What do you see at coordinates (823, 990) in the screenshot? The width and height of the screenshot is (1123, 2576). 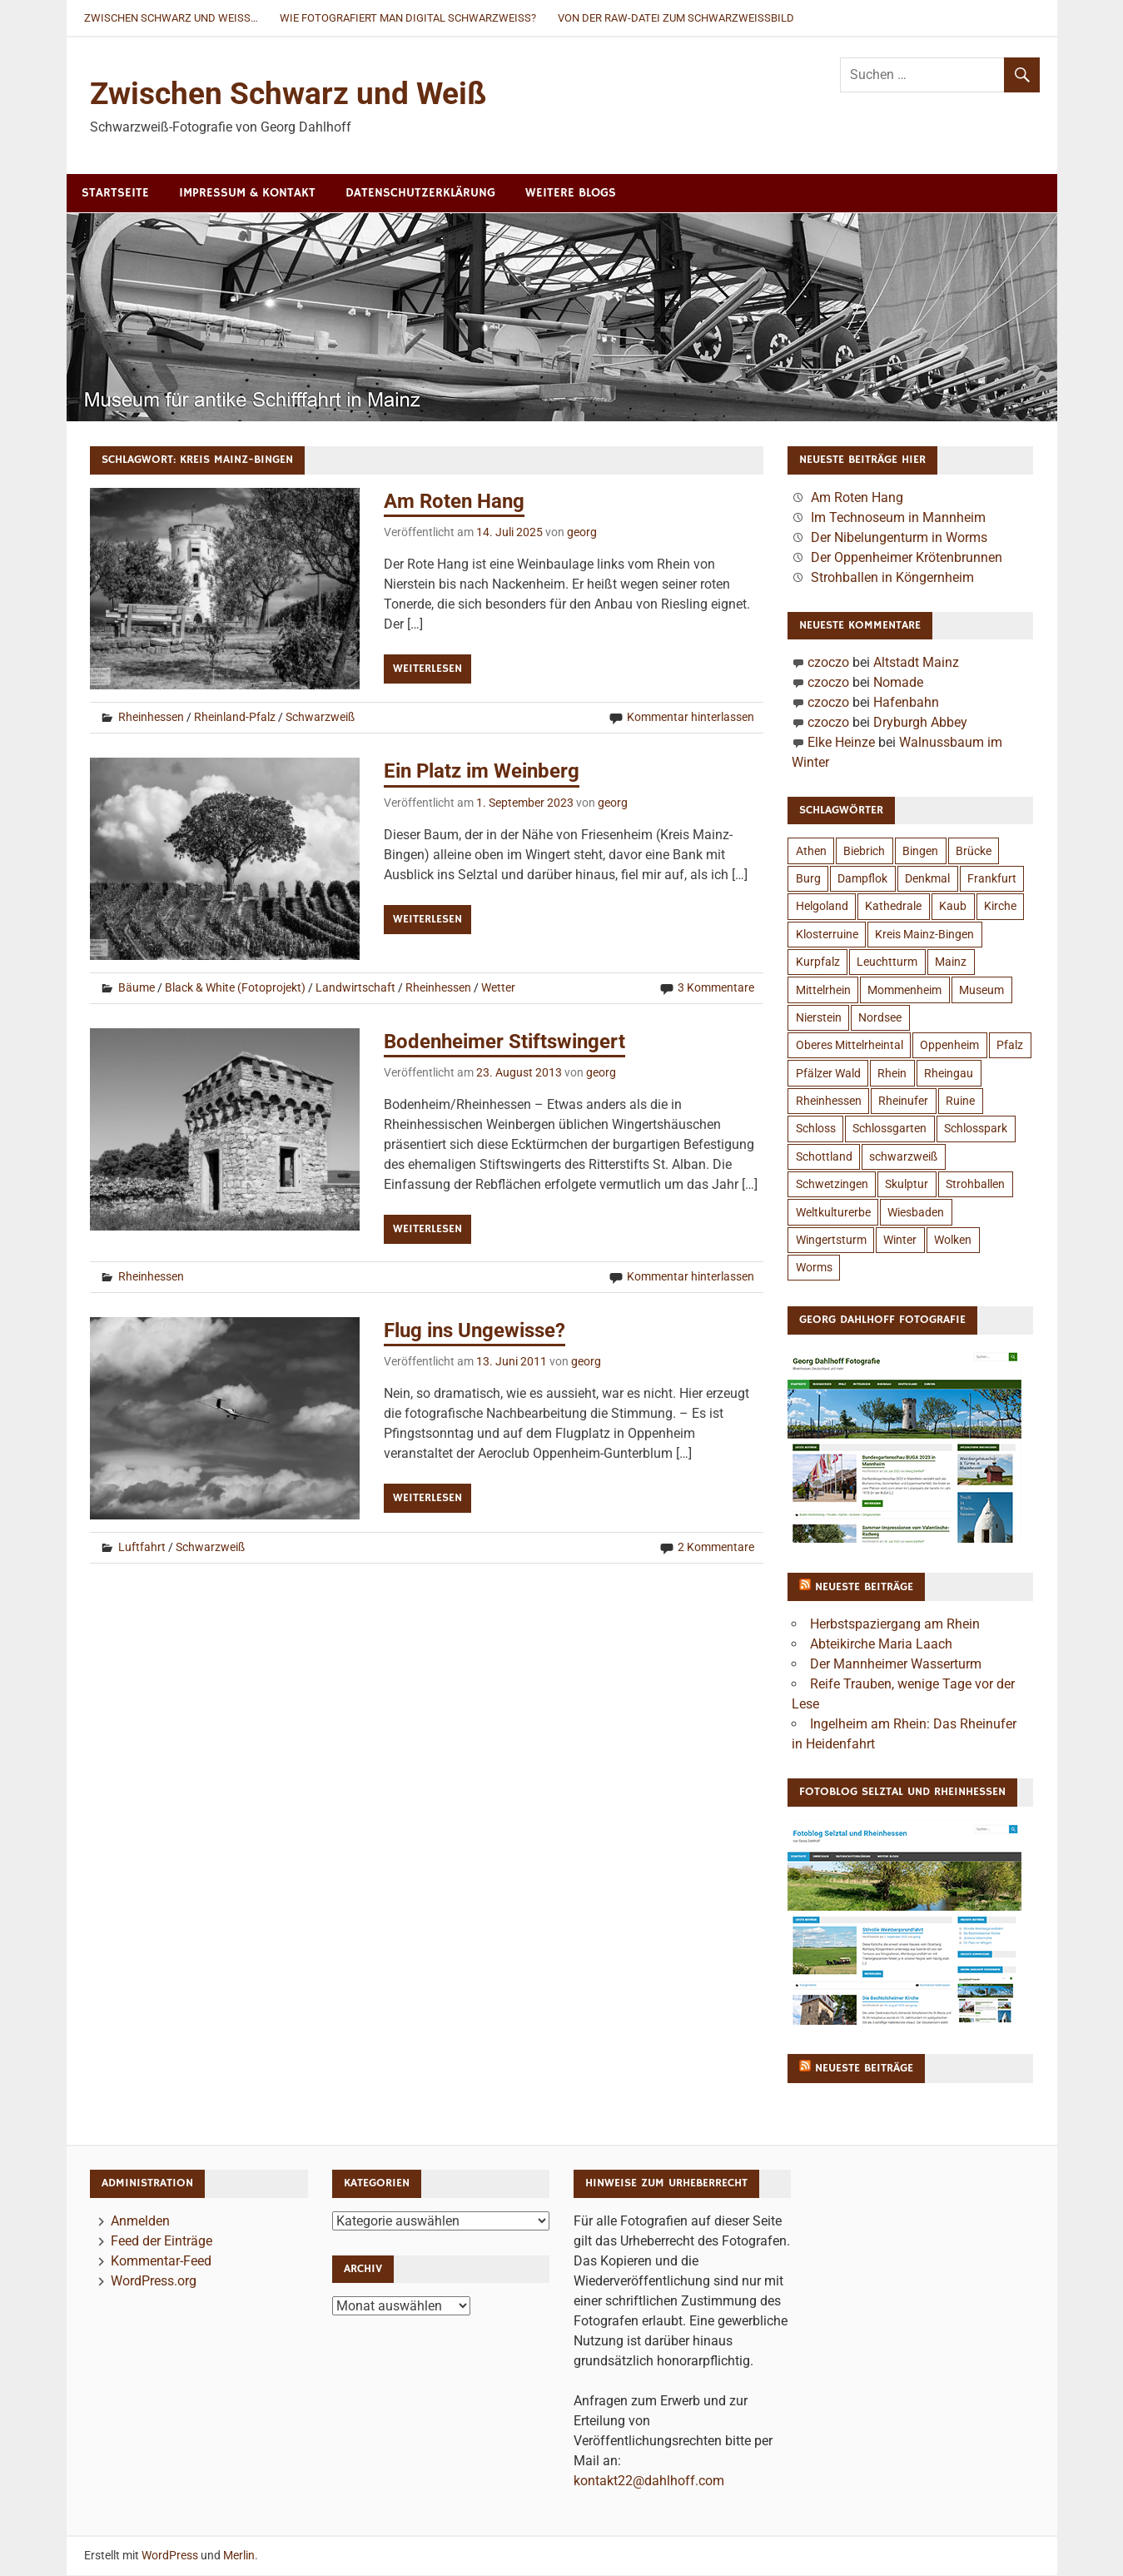 I see `Mittelrhein [Mittelrhein (11 Einträge)]` at bounding box center [823, 990].